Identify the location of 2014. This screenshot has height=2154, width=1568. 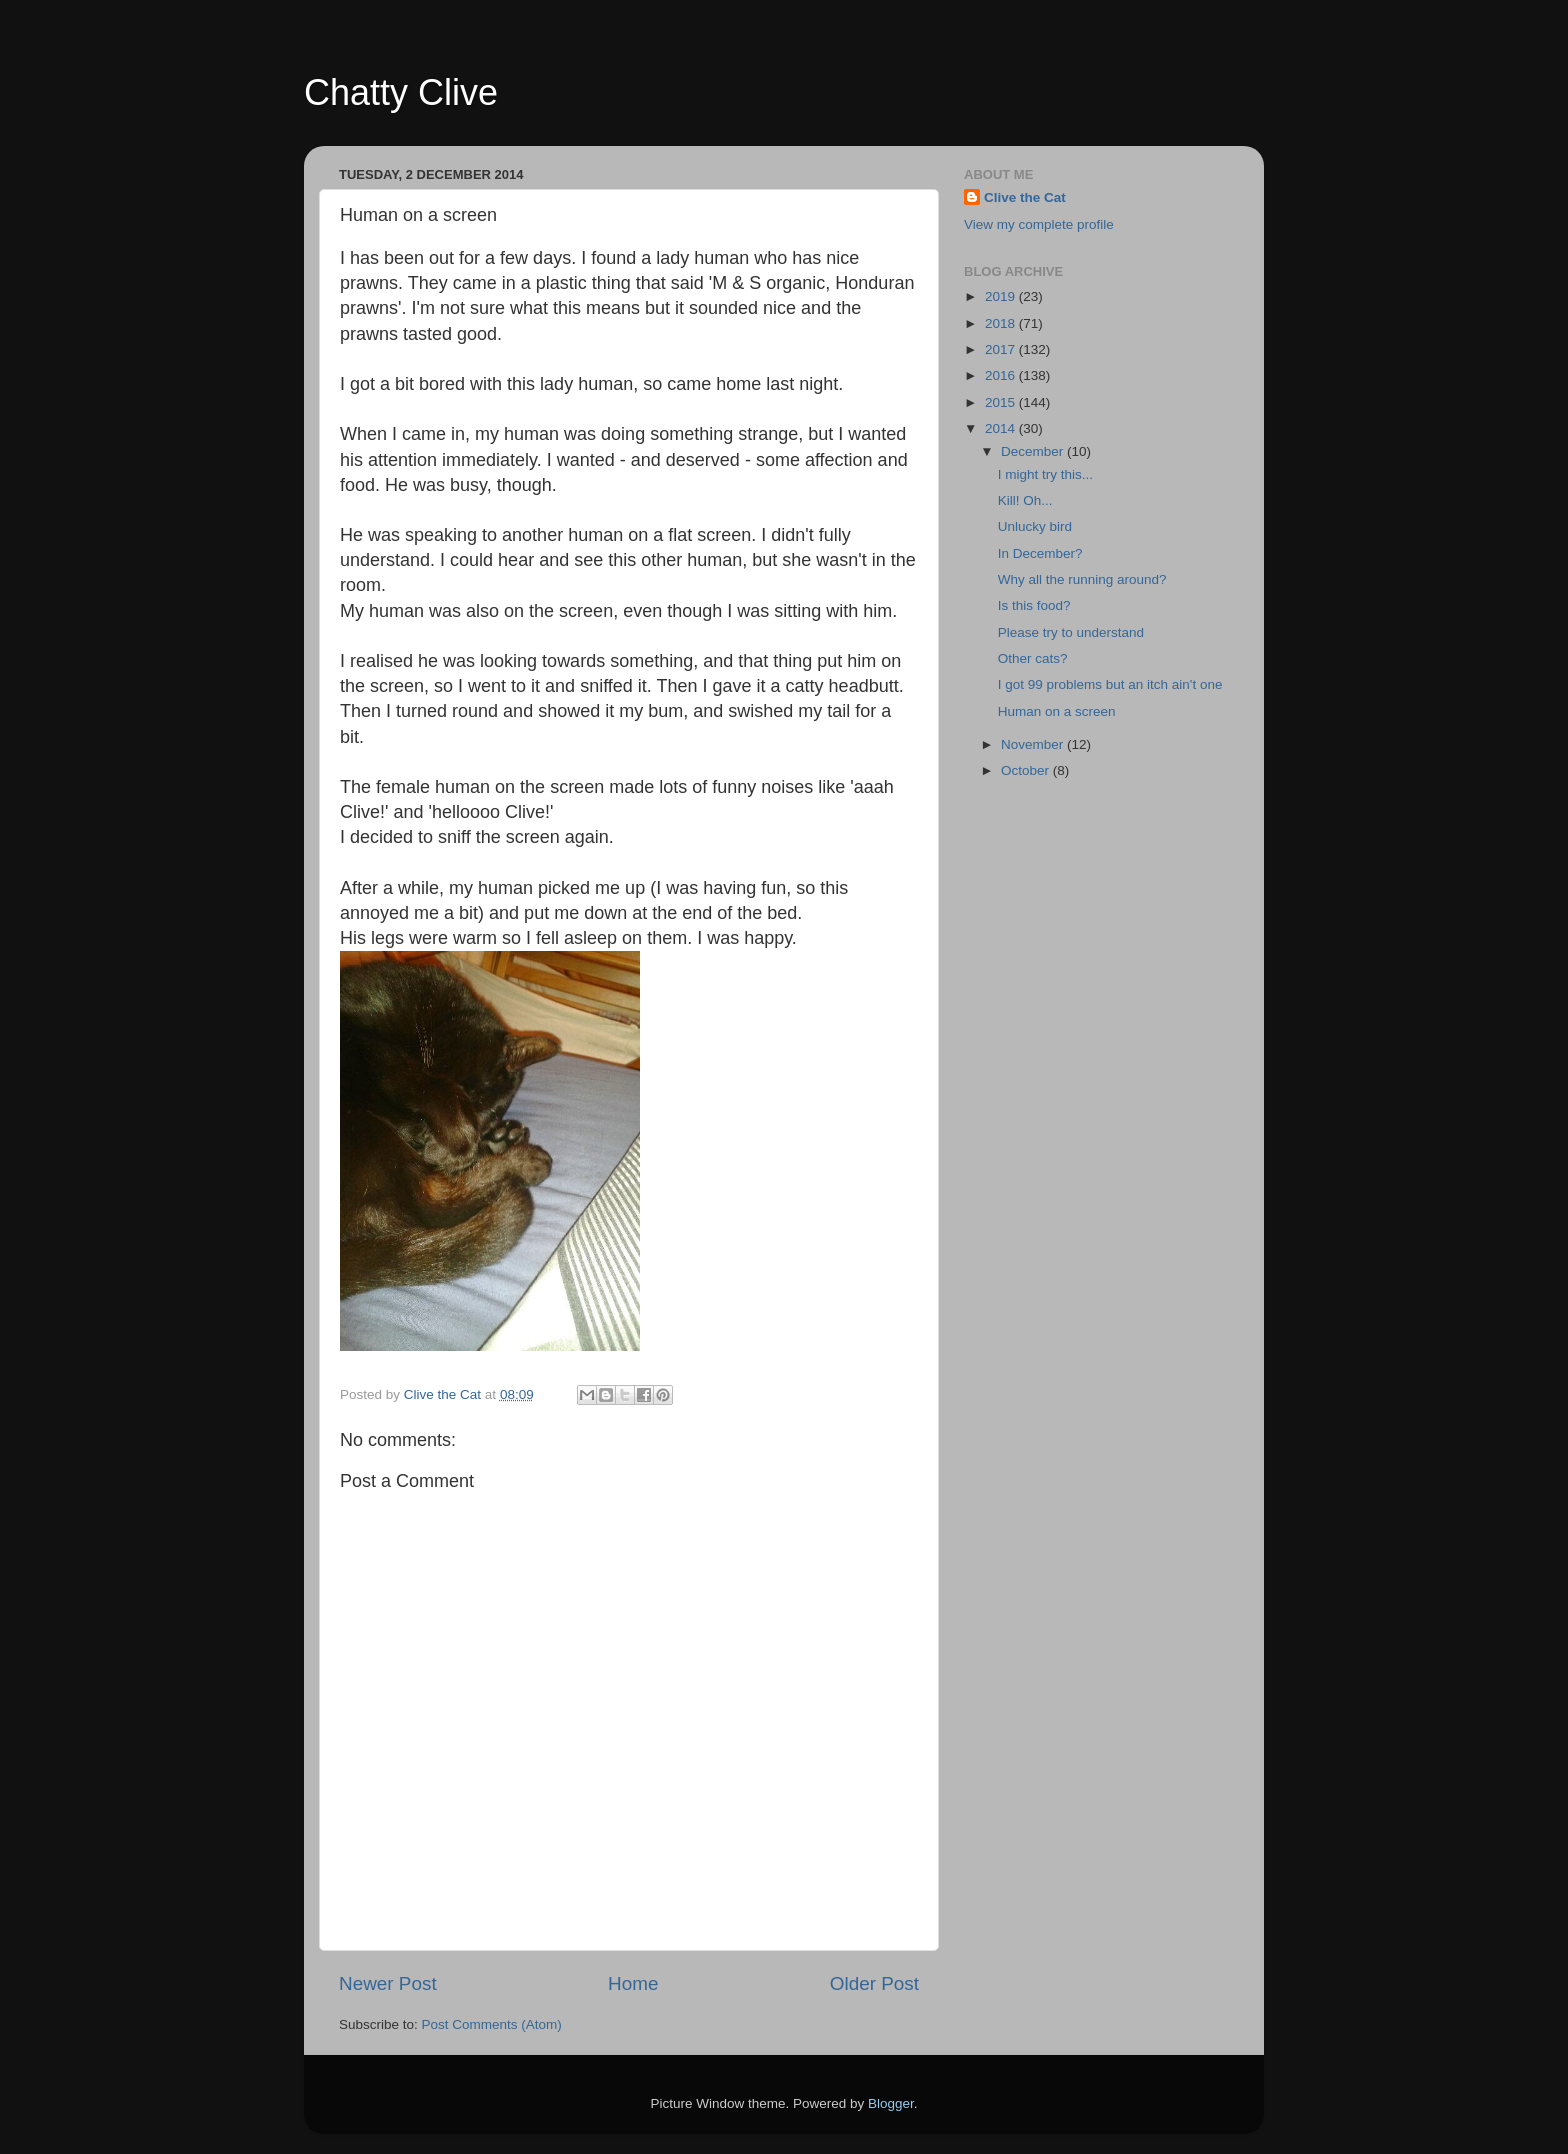
(1002, 428).